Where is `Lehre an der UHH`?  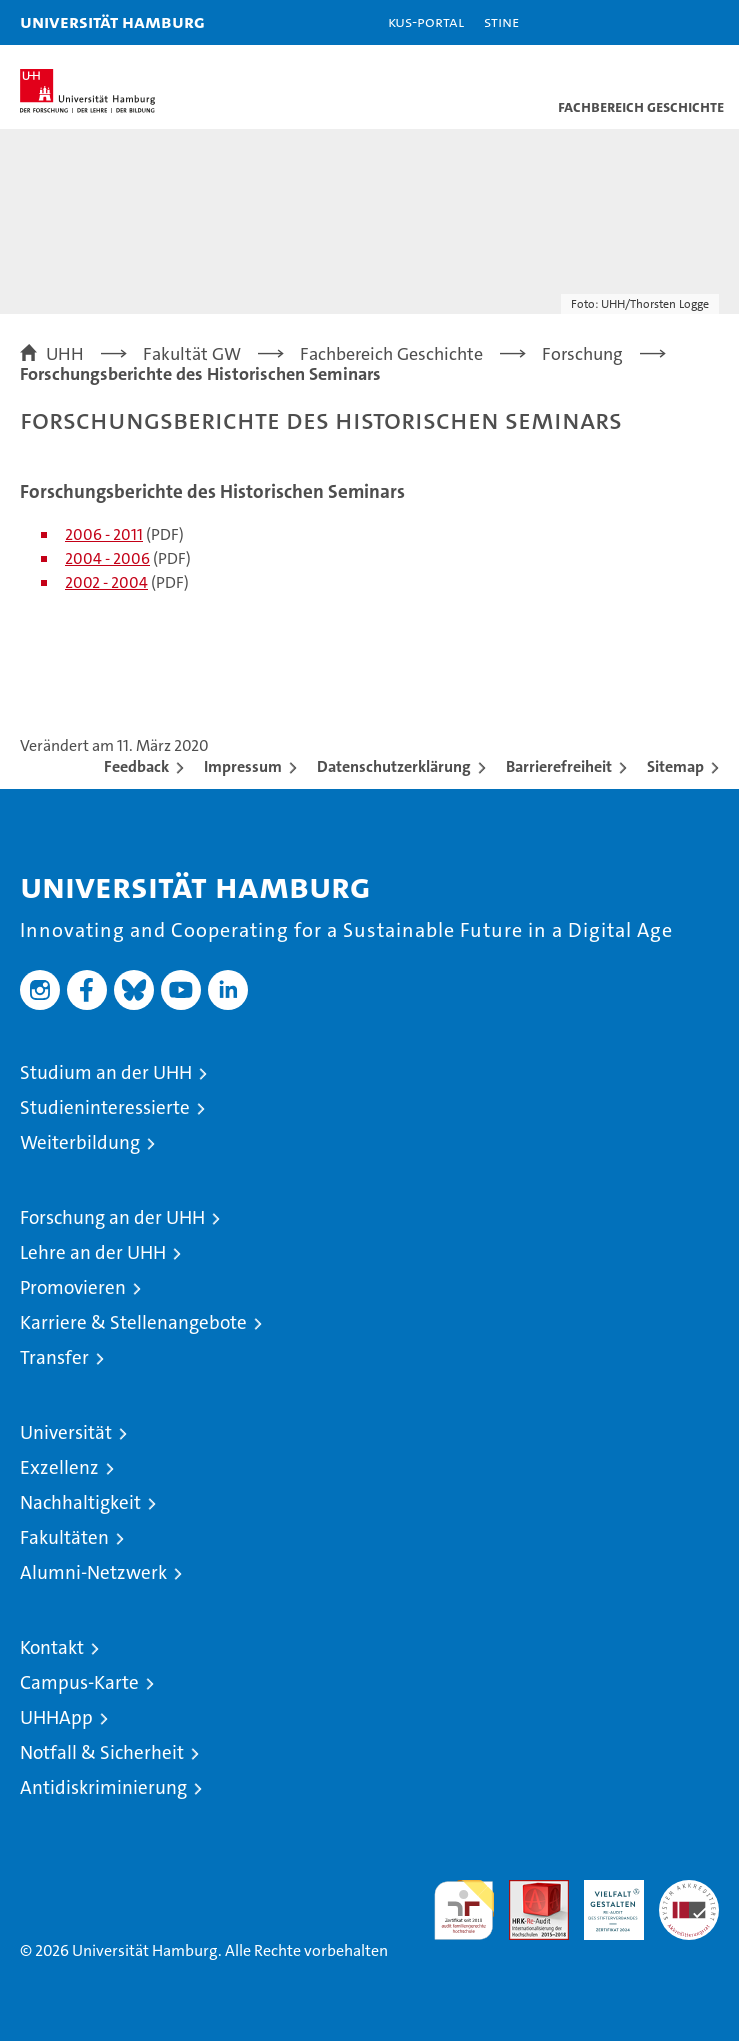
Lehre an der UHH is located at coordinates (93, 1252).